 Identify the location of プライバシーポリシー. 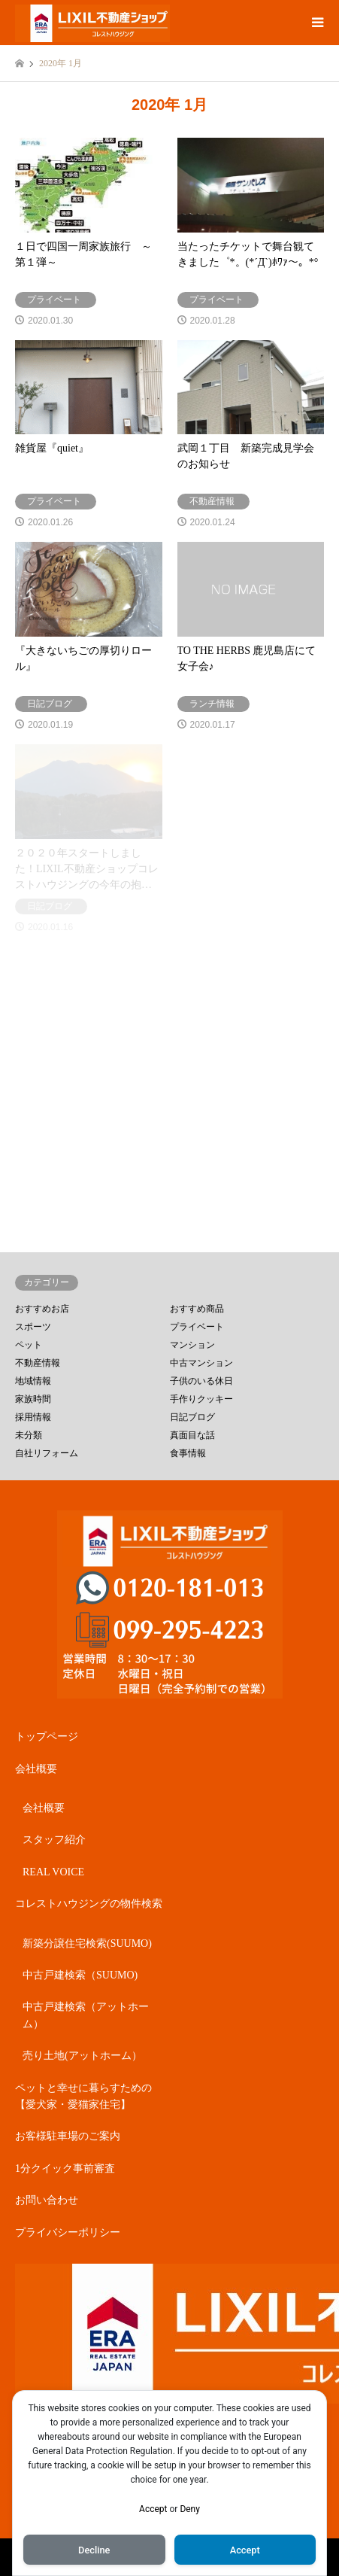
(67, 2232).